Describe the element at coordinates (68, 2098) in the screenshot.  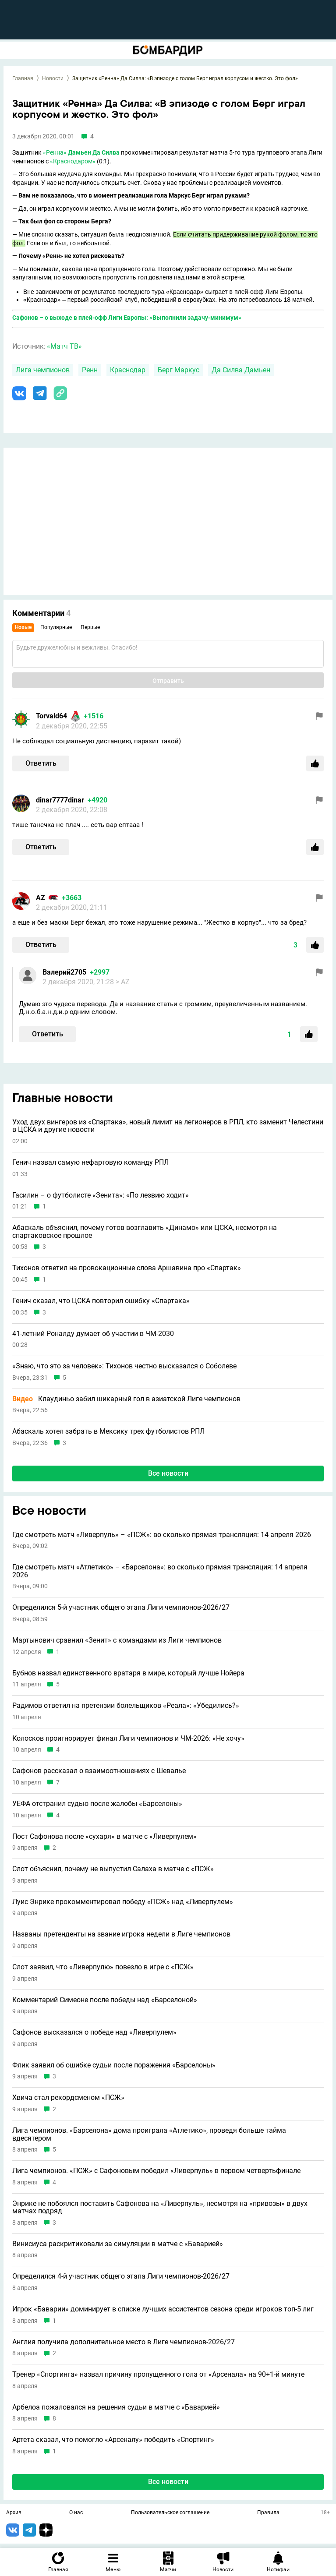
I see `Хвича стал рекордсменом «ПСЖ»` at that location.